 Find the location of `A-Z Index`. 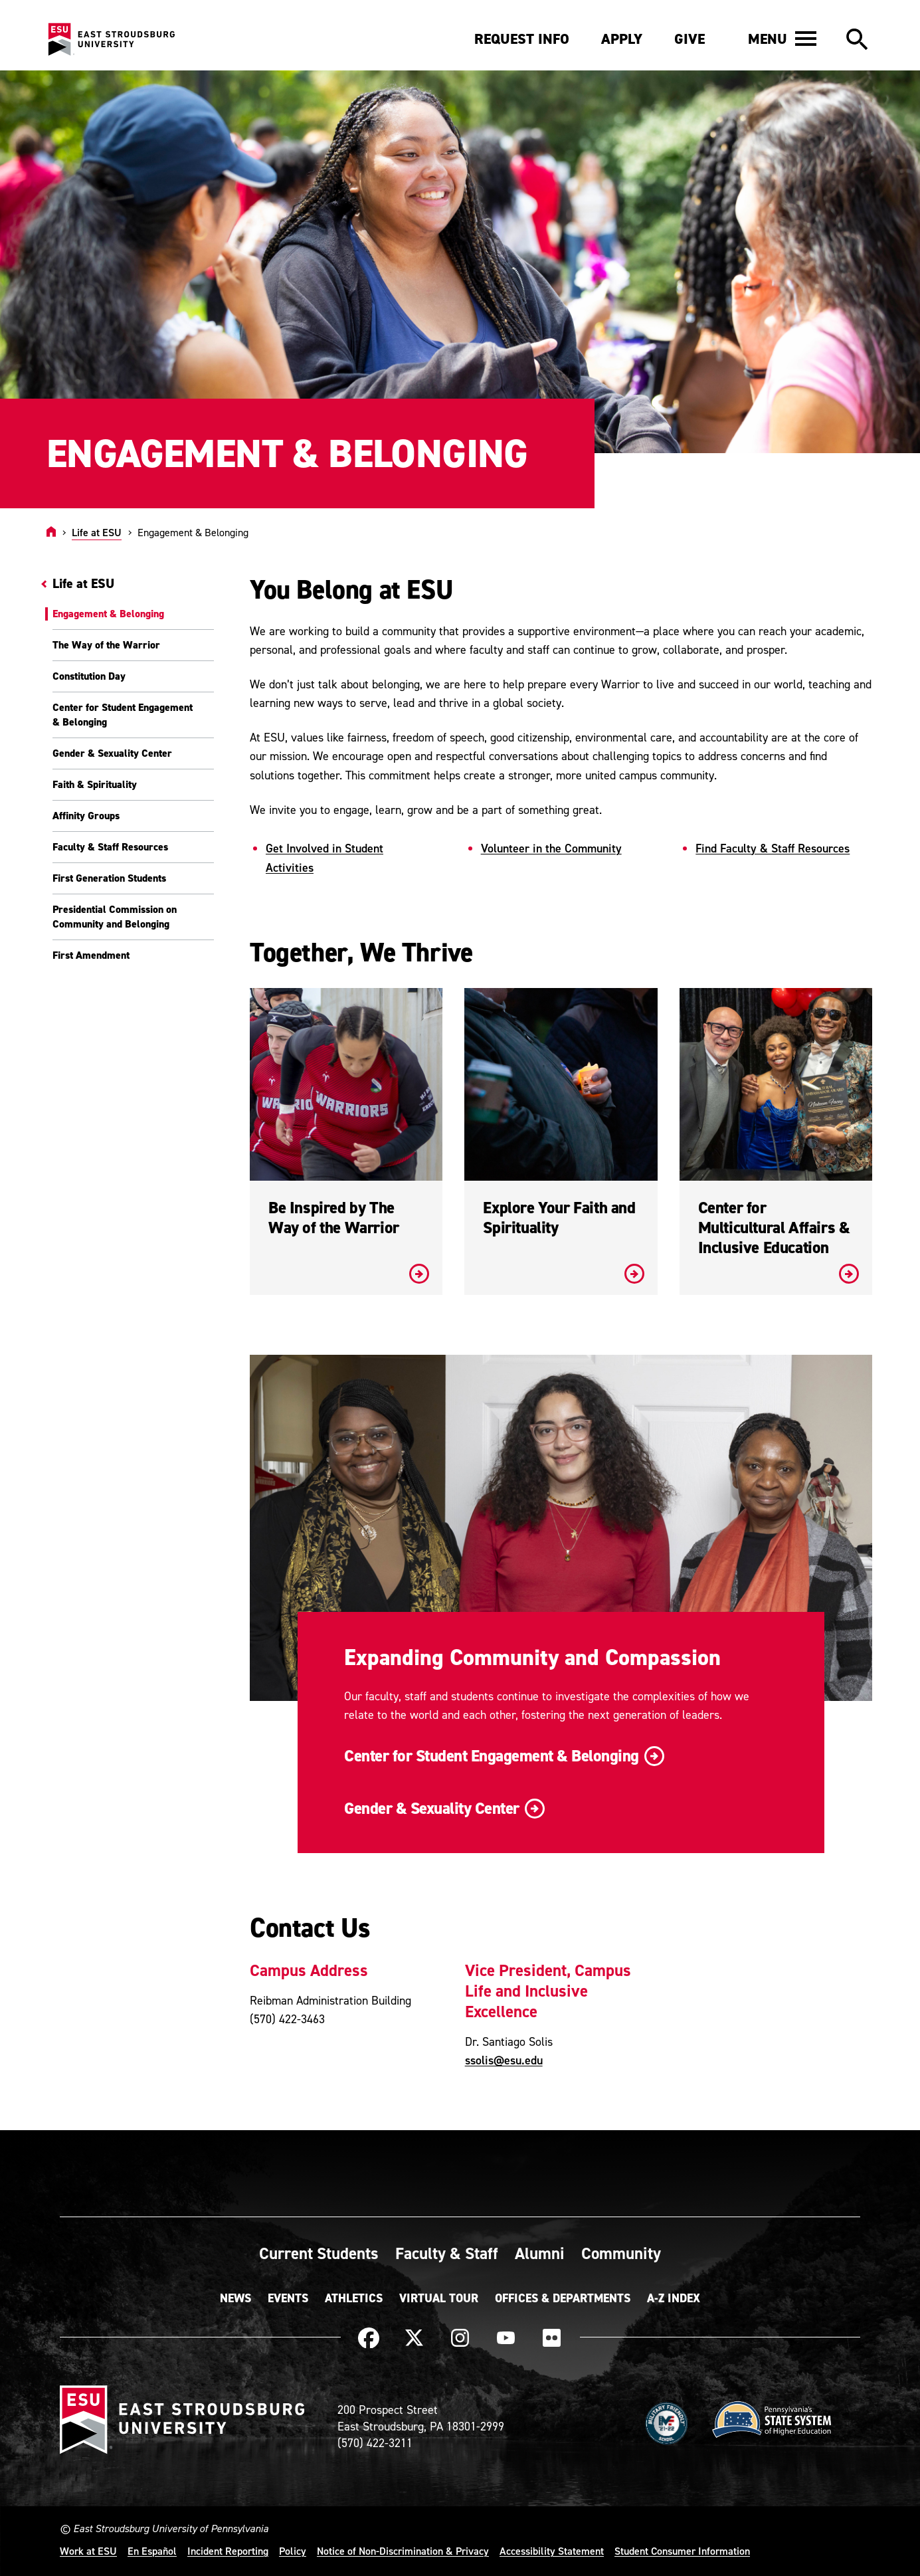

A-Z Index is located at coordinates (673, 2298).